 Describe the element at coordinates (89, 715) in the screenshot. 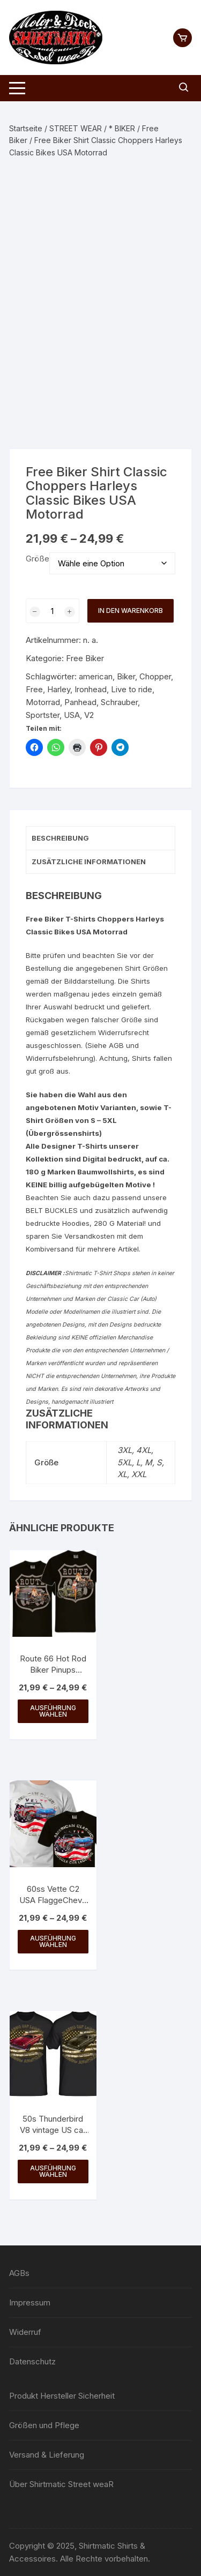

I see `V2` at that location.